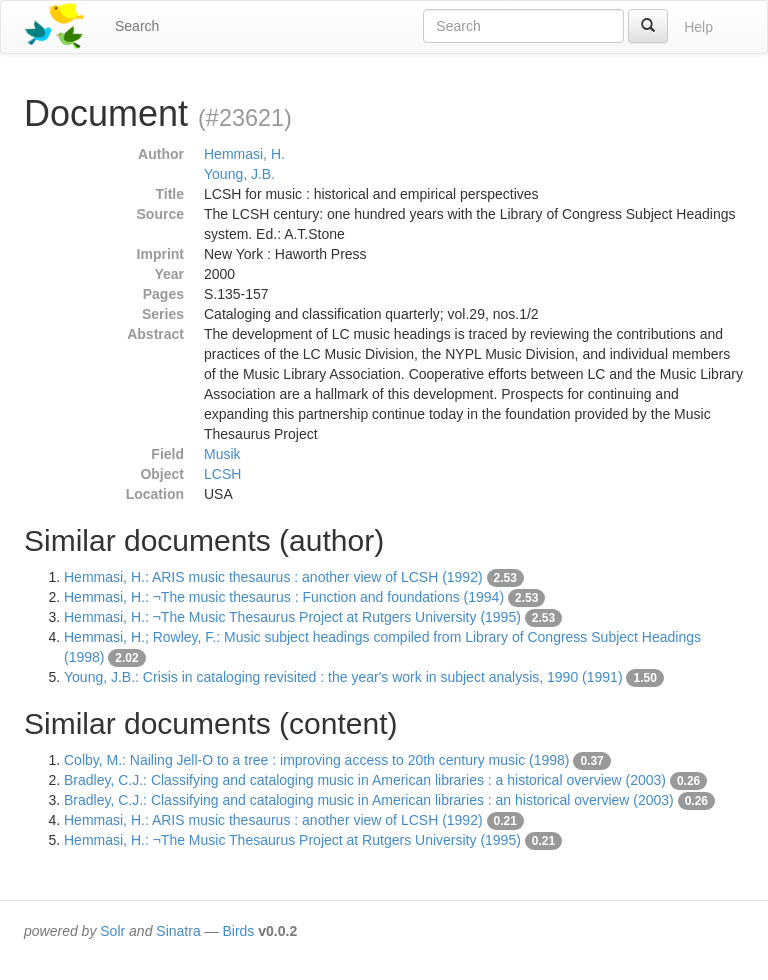 The width and height of the screenshot is (768, 980). I want to click on Young, J.B.: Crisis in cataloging revisited : the year's work in subject analysis, 1990 (1991), so click(343, 677).